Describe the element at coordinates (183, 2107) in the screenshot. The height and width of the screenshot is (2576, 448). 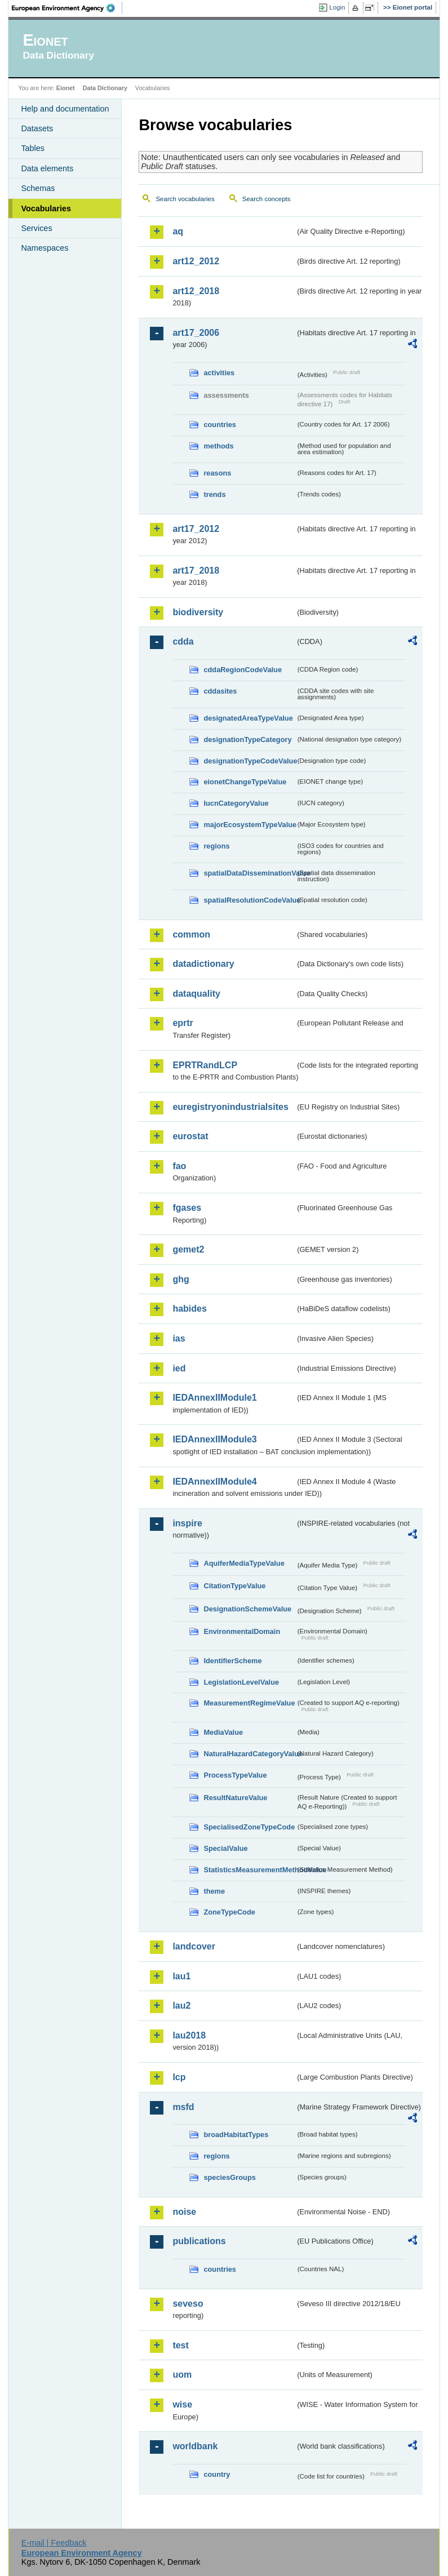
I see `msfd` at that location.